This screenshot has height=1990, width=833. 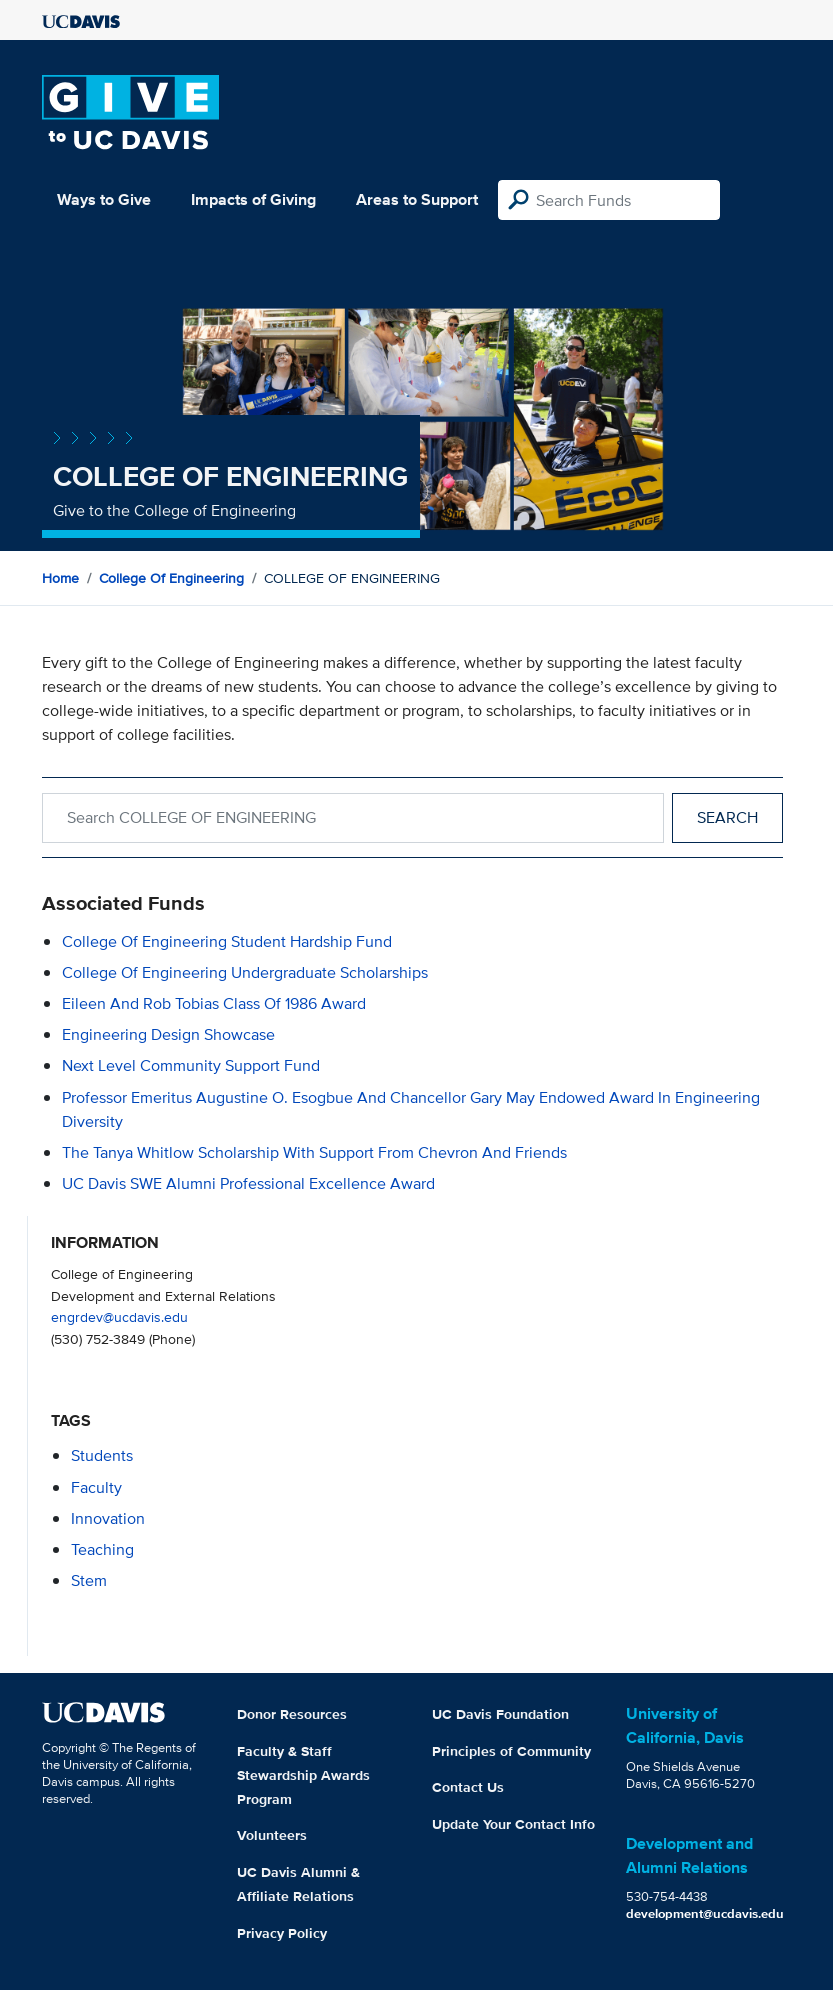 What do you see at coordinates (119, 1316) in the screenshot?
I see `engrdev@ucdavis.edu` at bounding box center [119, 1316].